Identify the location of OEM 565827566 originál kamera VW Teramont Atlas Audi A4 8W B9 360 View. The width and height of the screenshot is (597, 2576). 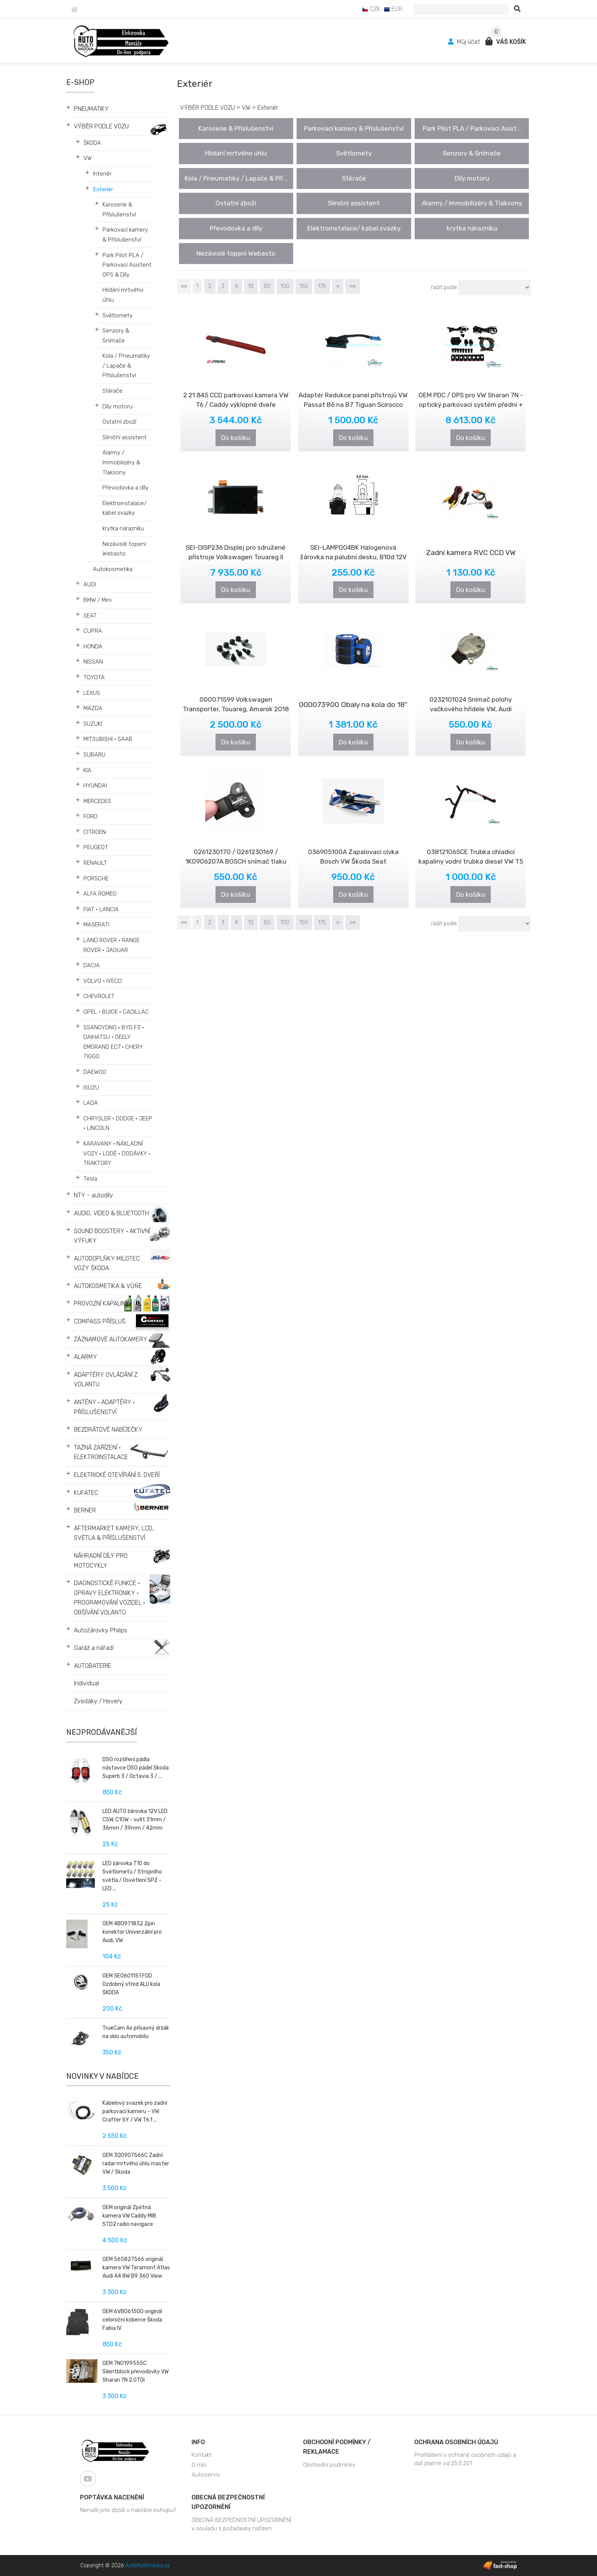
(136, 2267).